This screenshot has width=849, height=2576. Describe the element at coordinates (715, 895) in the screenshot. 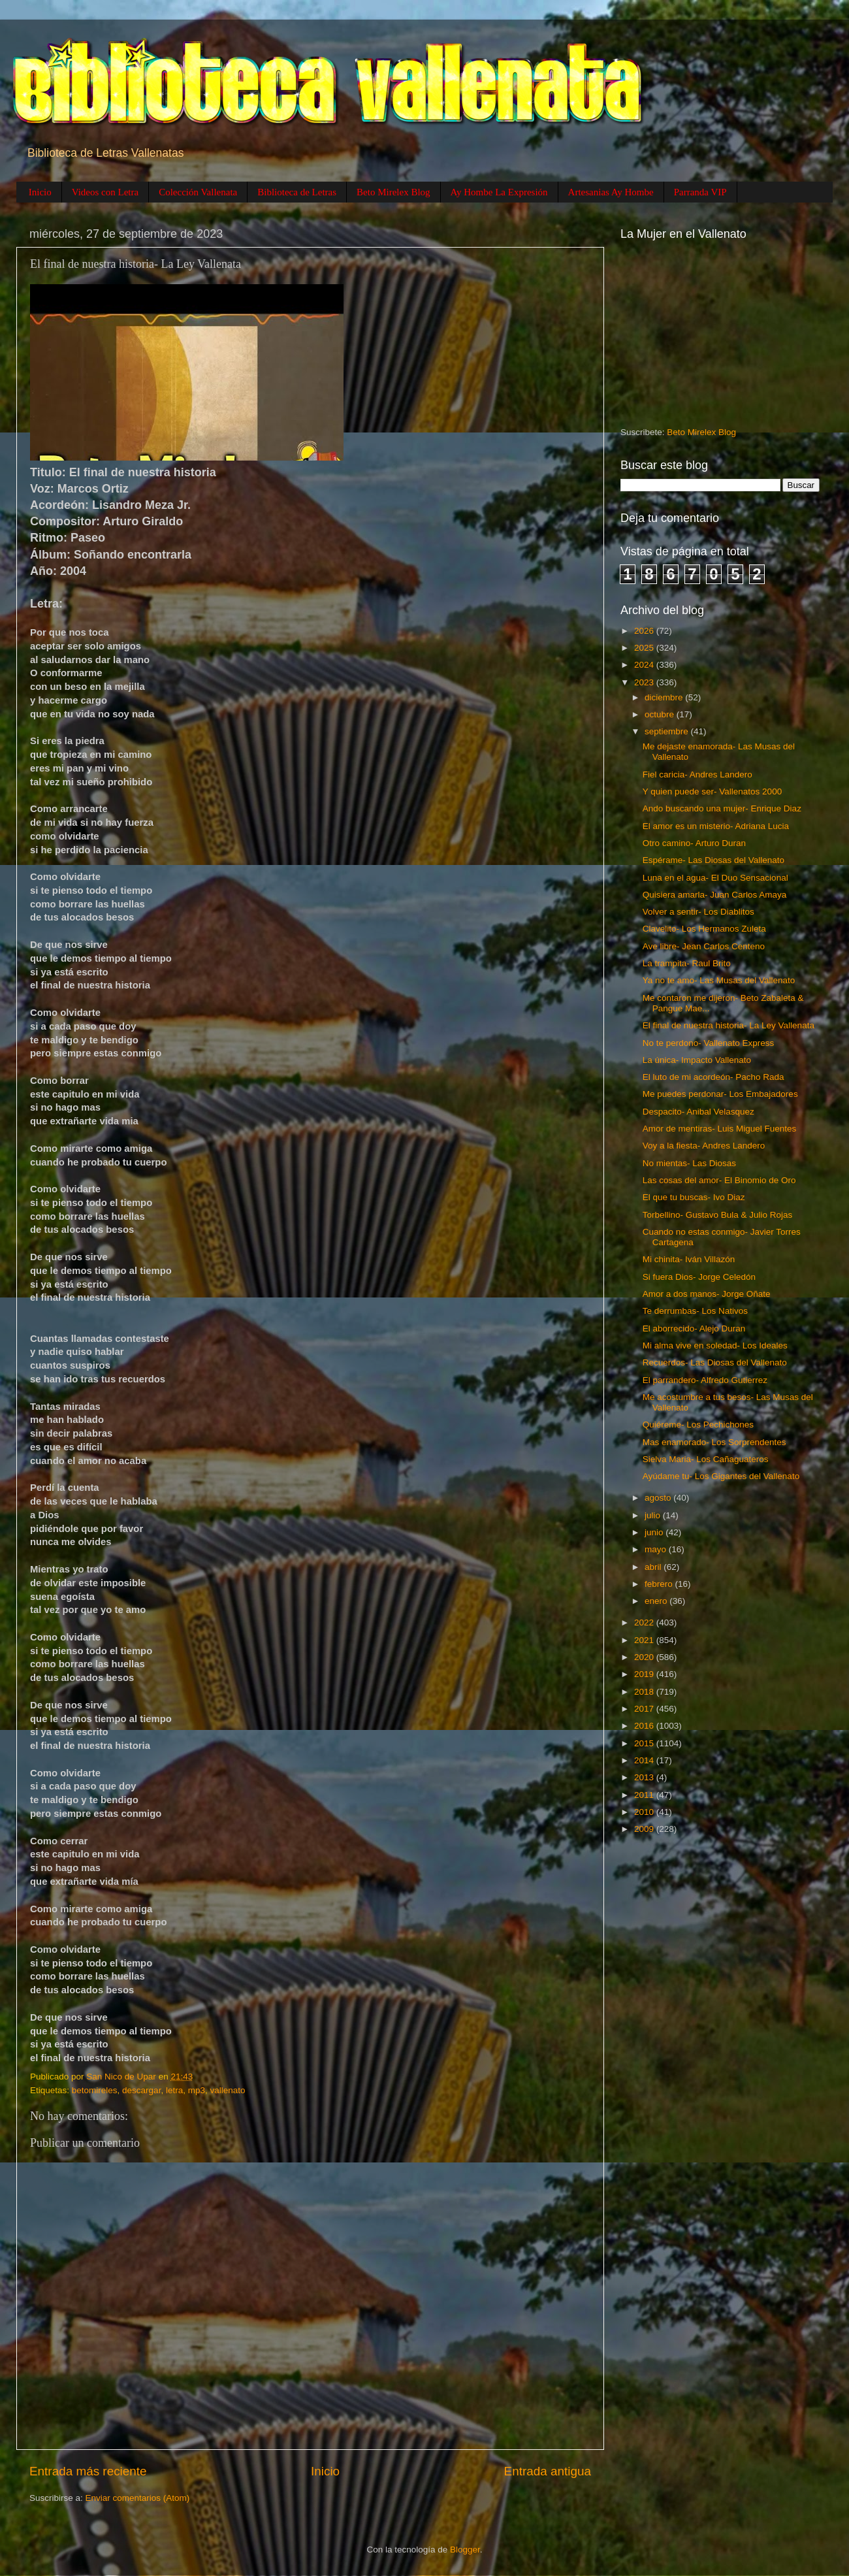

I see `Quisiera amarla- Juan Carlos Amaya` at that location.